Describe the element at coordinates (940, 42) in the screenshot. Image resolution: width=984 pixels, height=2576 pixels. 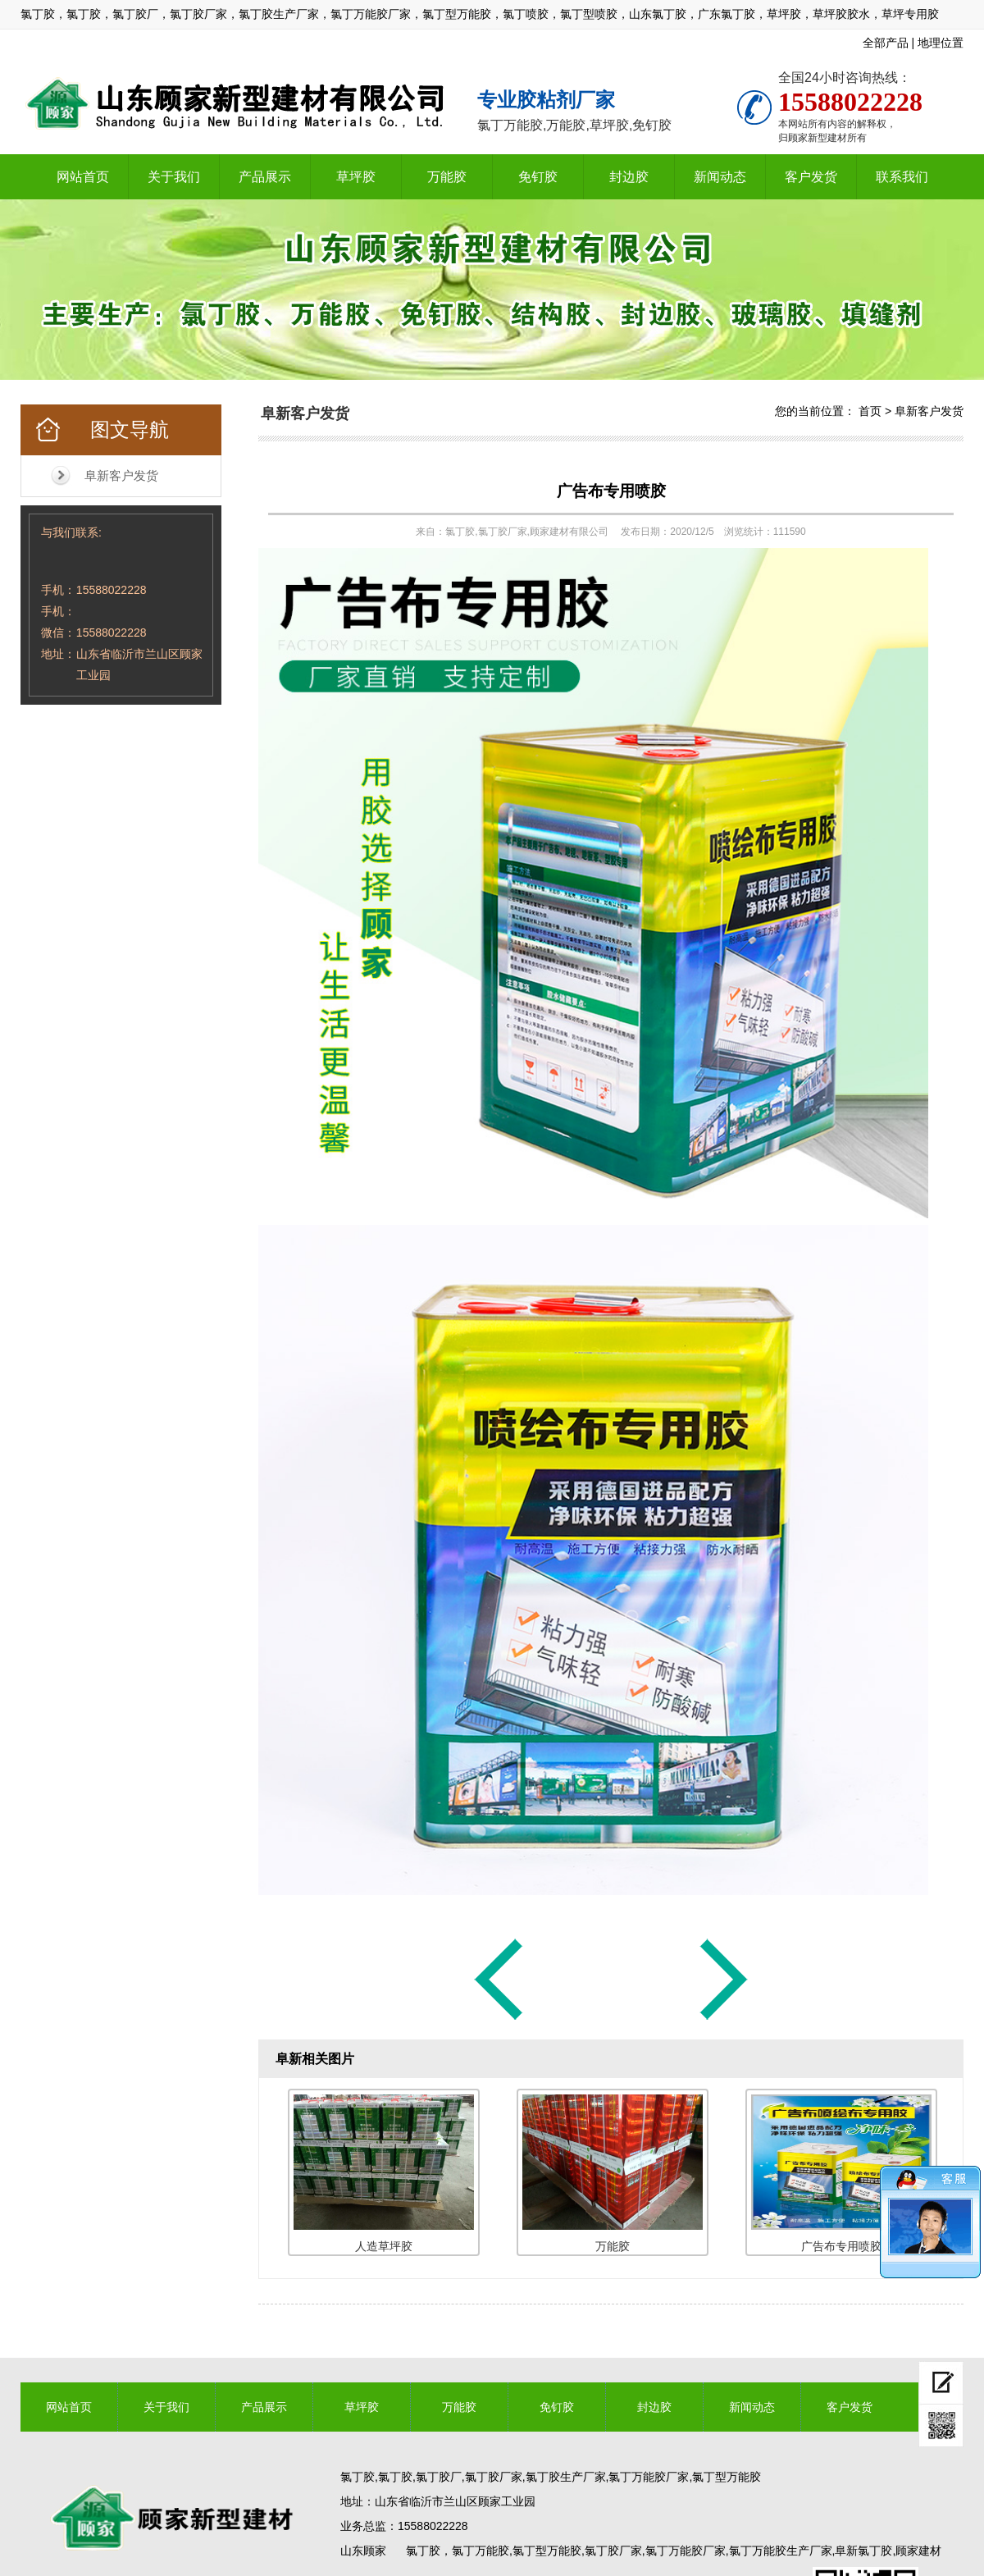
I see `地理位置` at that location.